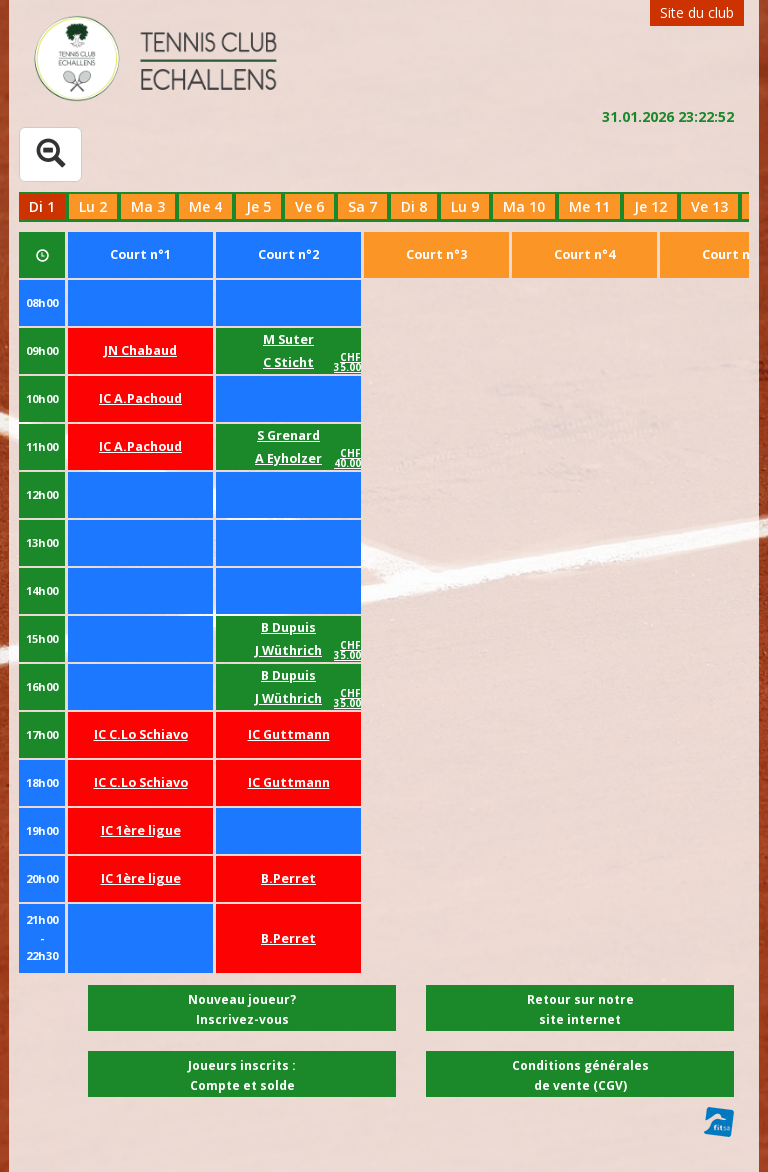 This screenshot has height=1172, width=768. Describe the element at coordinates (93, 206) in the screenshot. I see `Lu 2` at that location.